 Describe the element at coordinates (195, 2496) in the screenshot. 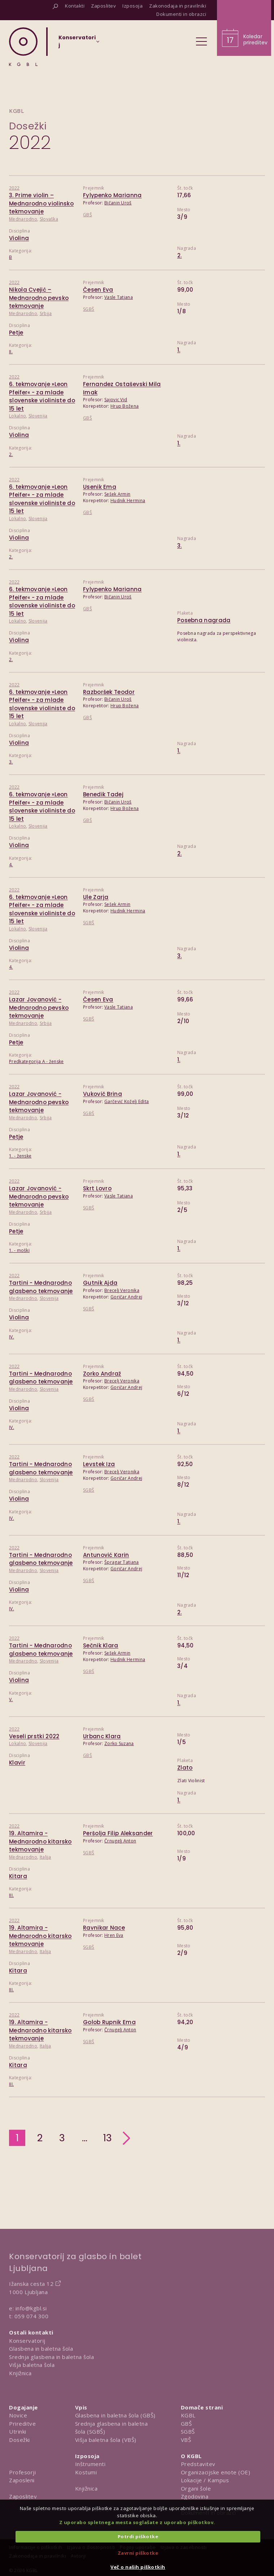

I see `Zgodovina` at that location.